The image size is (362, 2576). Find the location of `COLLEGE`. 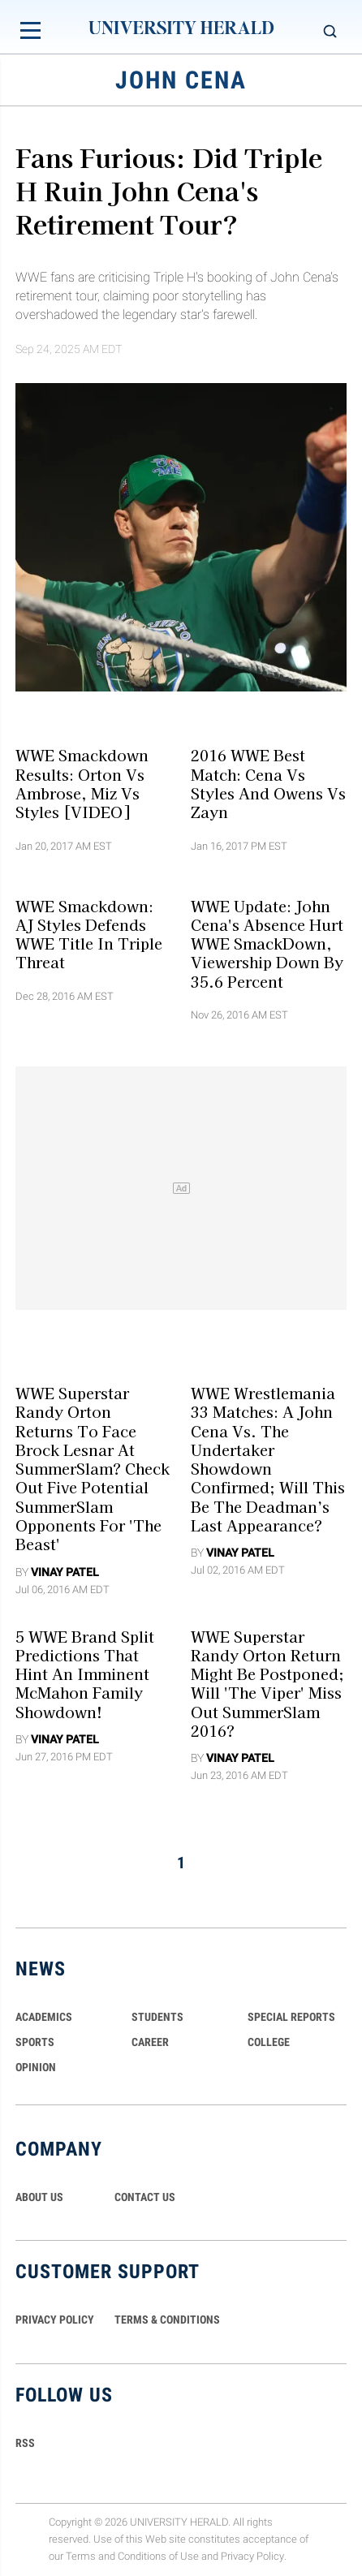

COLLEGE is located at coordinates (269, 2041).